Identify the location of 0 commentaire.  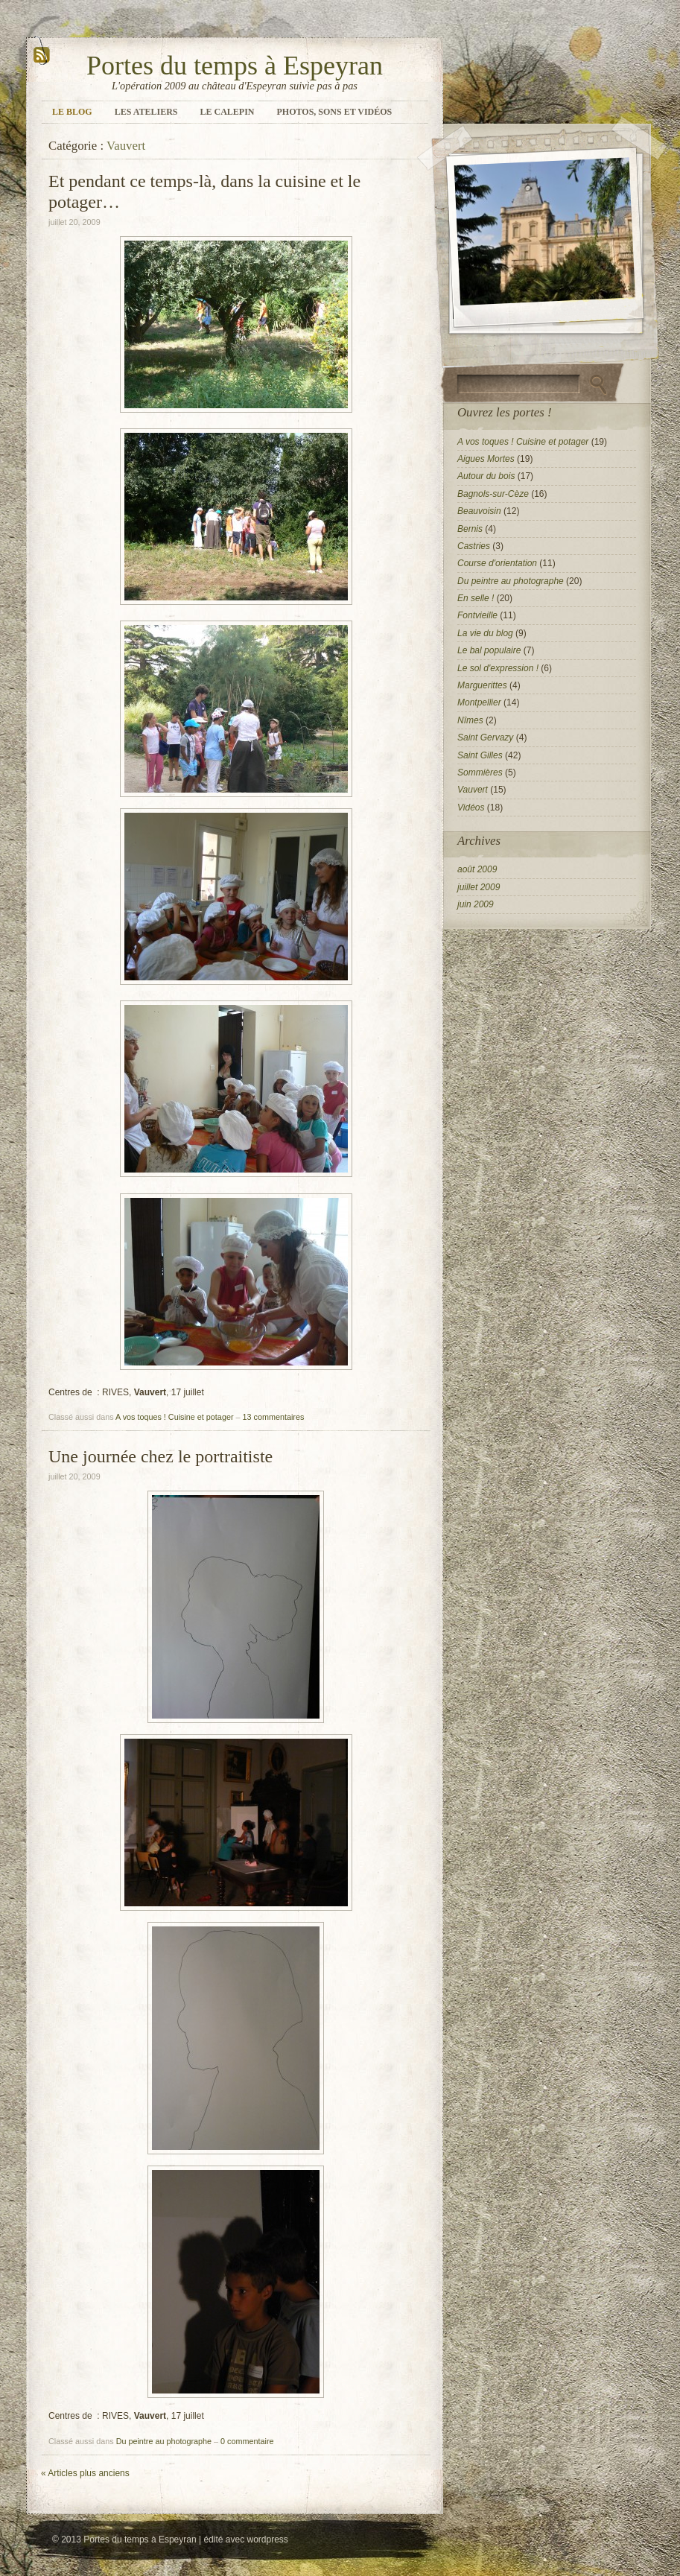
(246, 2441).